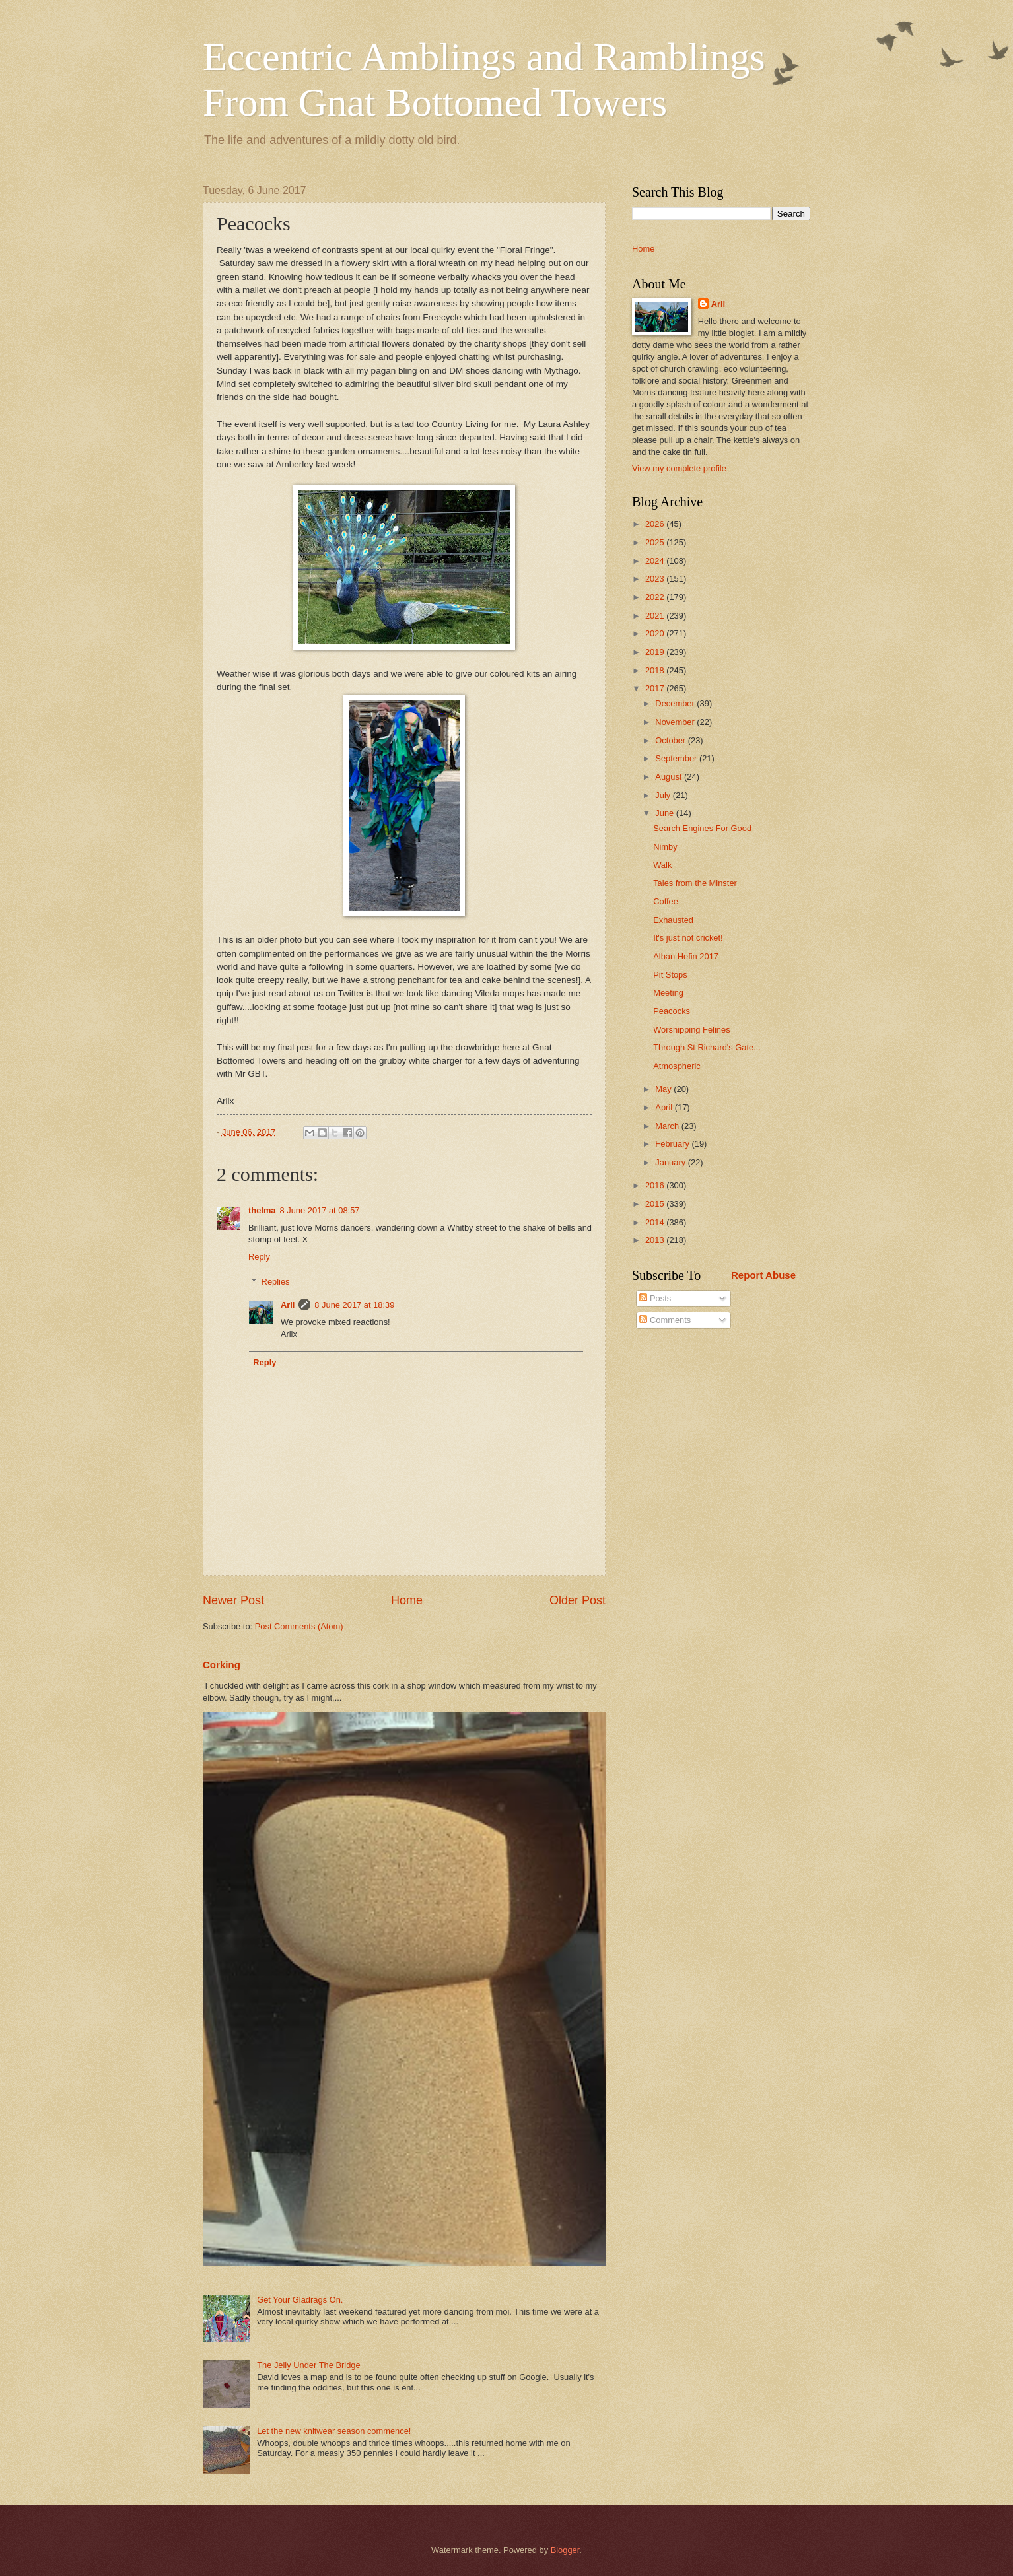  Describe the element at coordinates (695, 883) in the screenshot. I see `Tales from the Minster` at that location.